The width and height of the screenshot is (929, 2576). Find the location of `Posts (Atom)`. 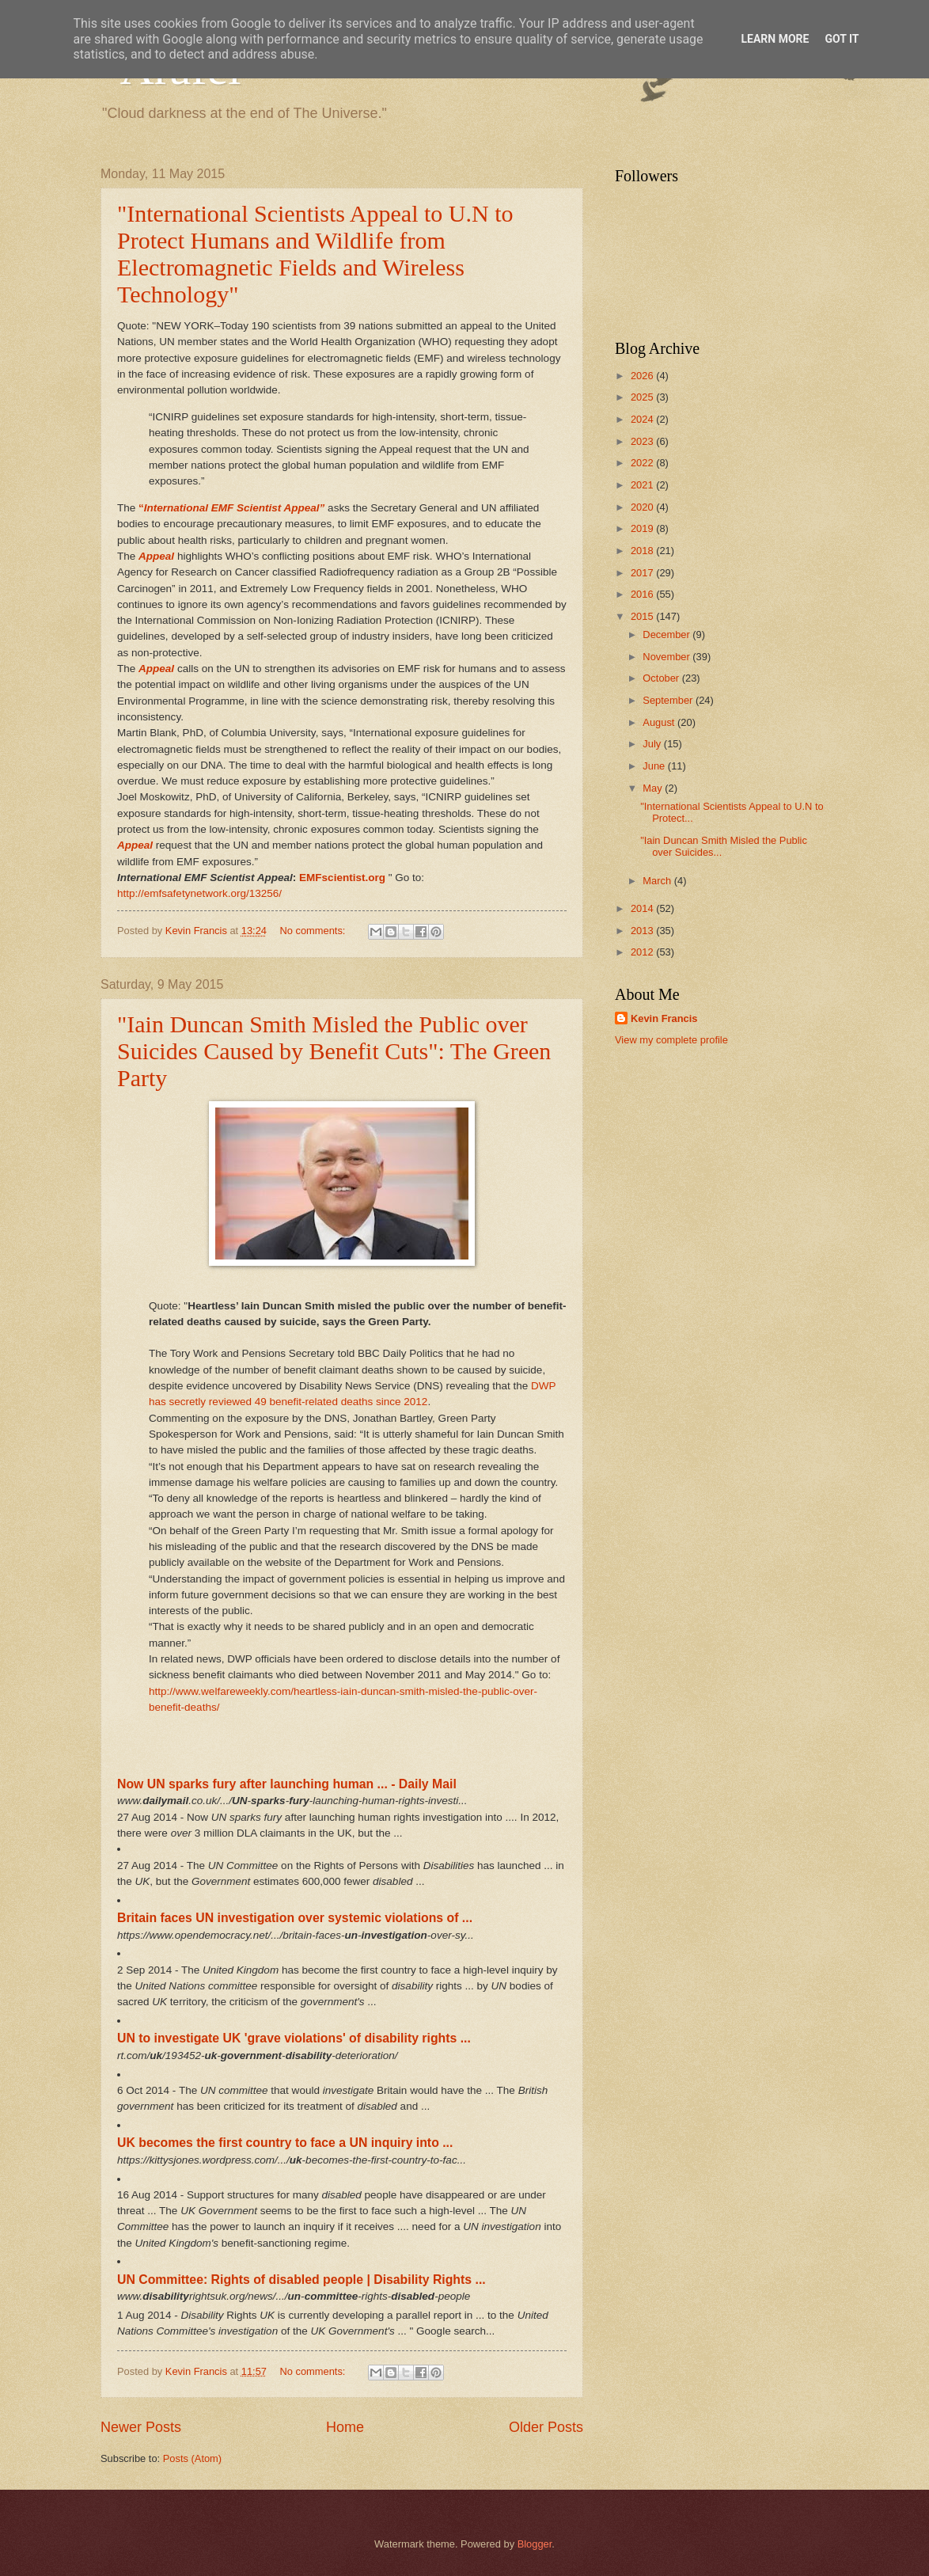

Posts (Atom) is located at coordinates (192, 2458).